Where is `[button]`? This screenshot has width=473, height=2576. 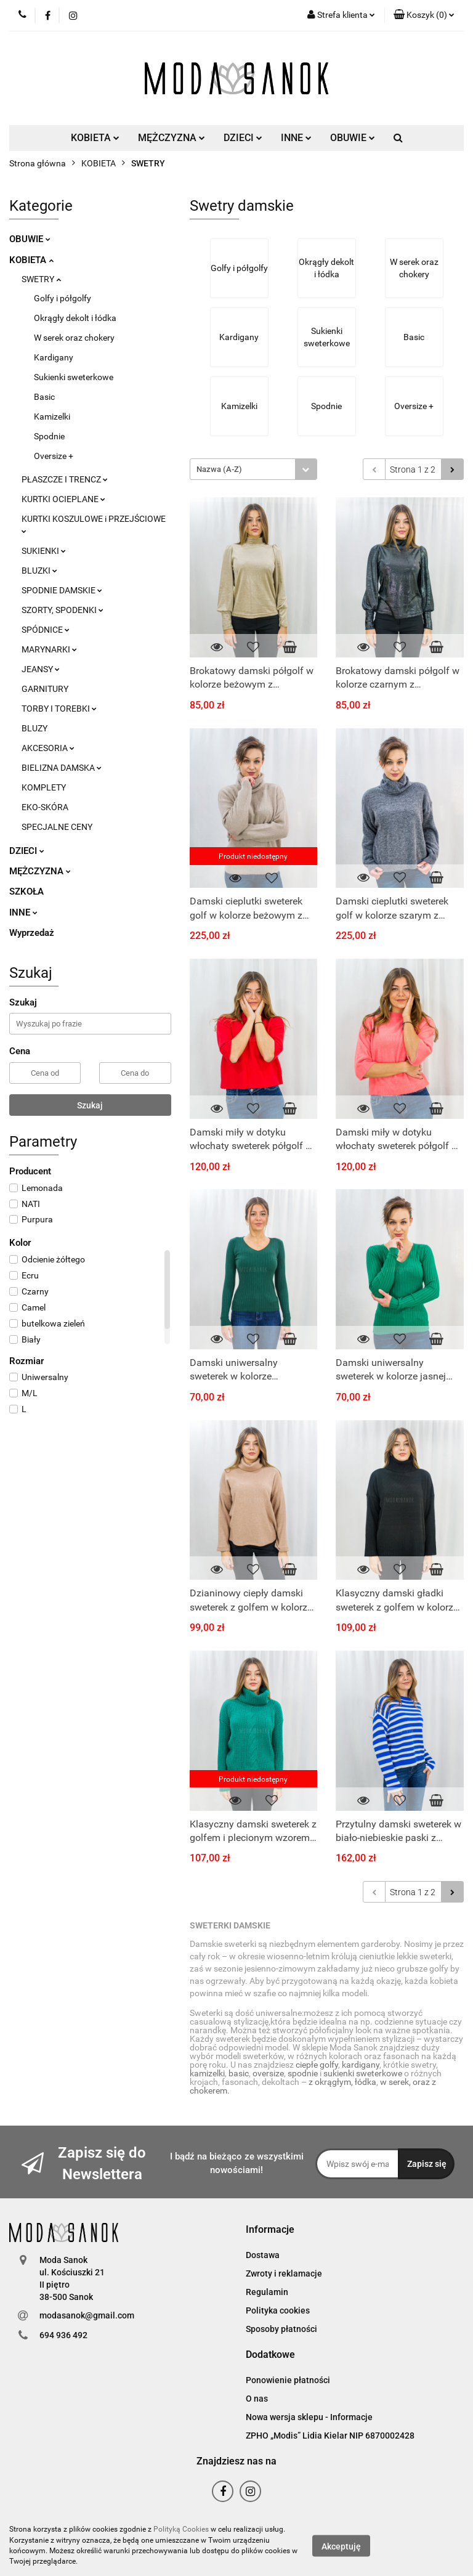
[button] is located at coordinates (424, 15).